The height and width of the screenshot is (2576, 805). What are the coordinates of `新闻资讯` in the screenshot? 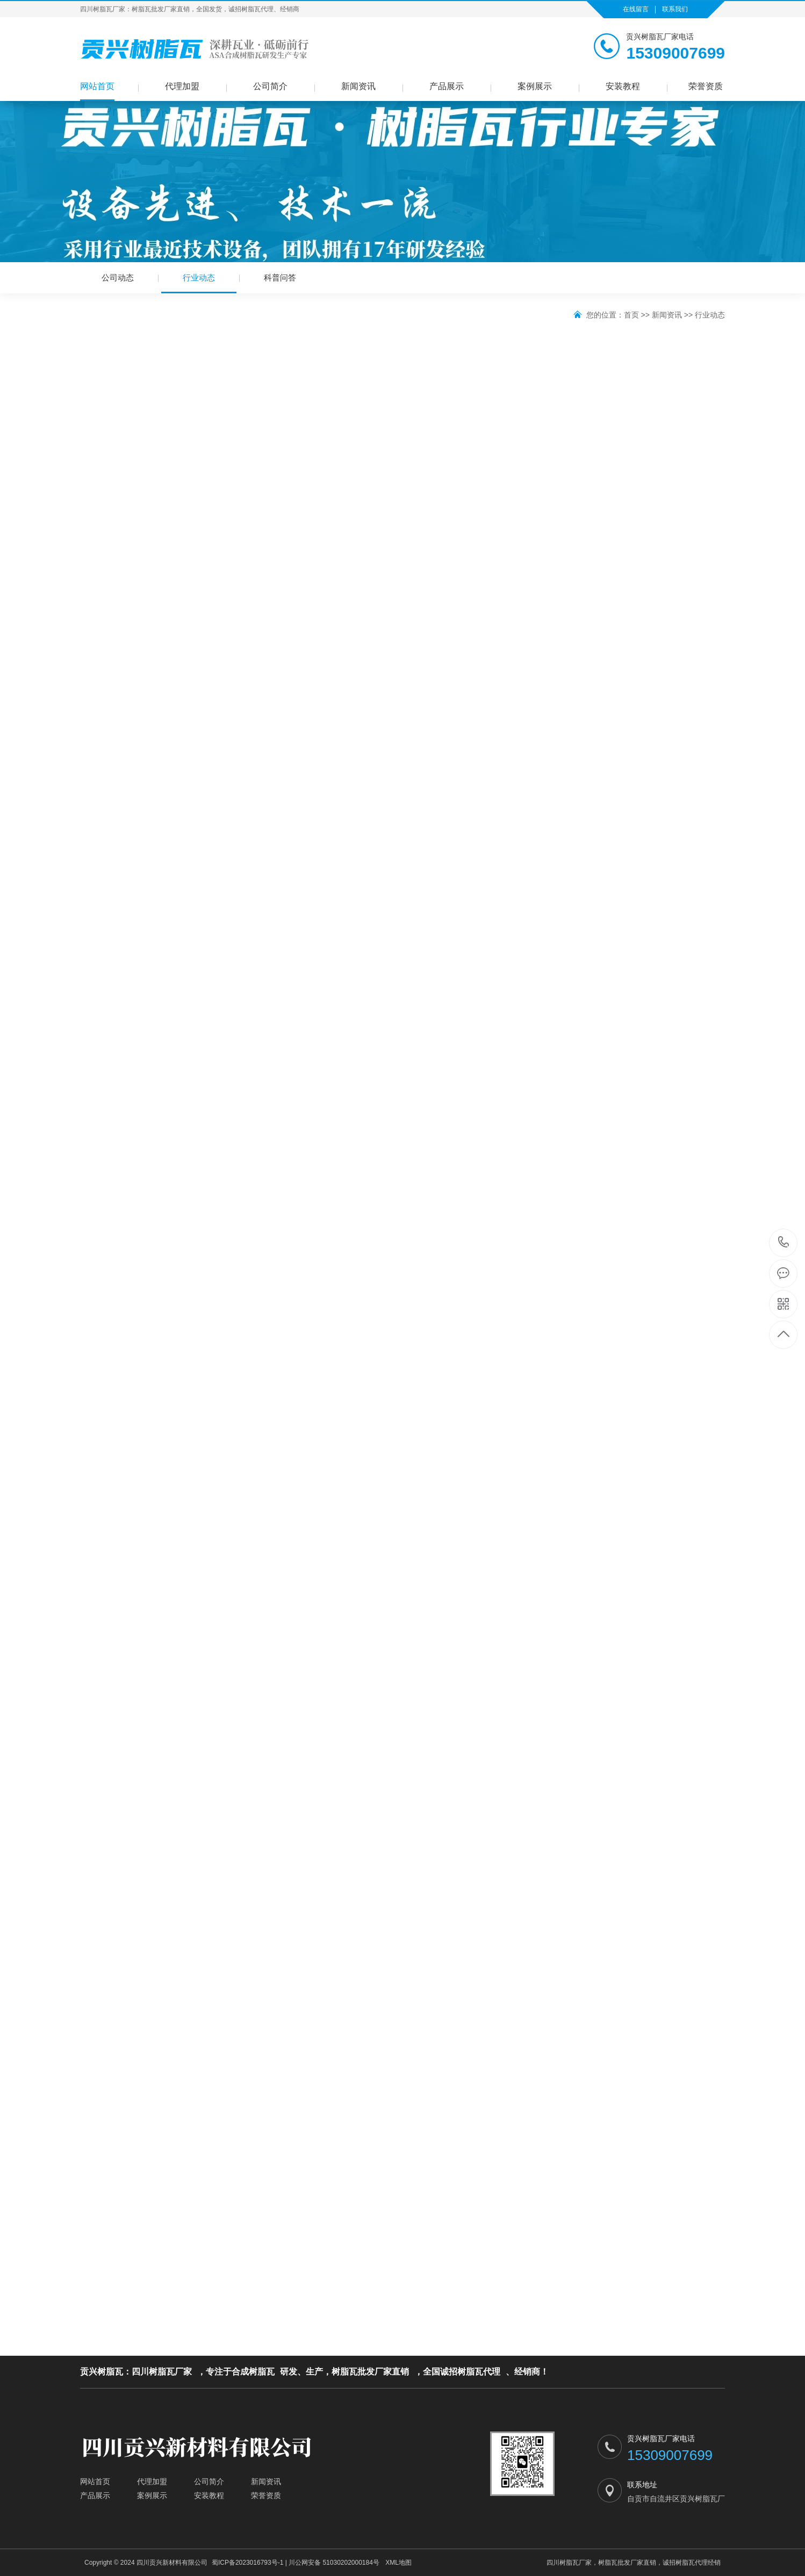 It's located at (358, 86).